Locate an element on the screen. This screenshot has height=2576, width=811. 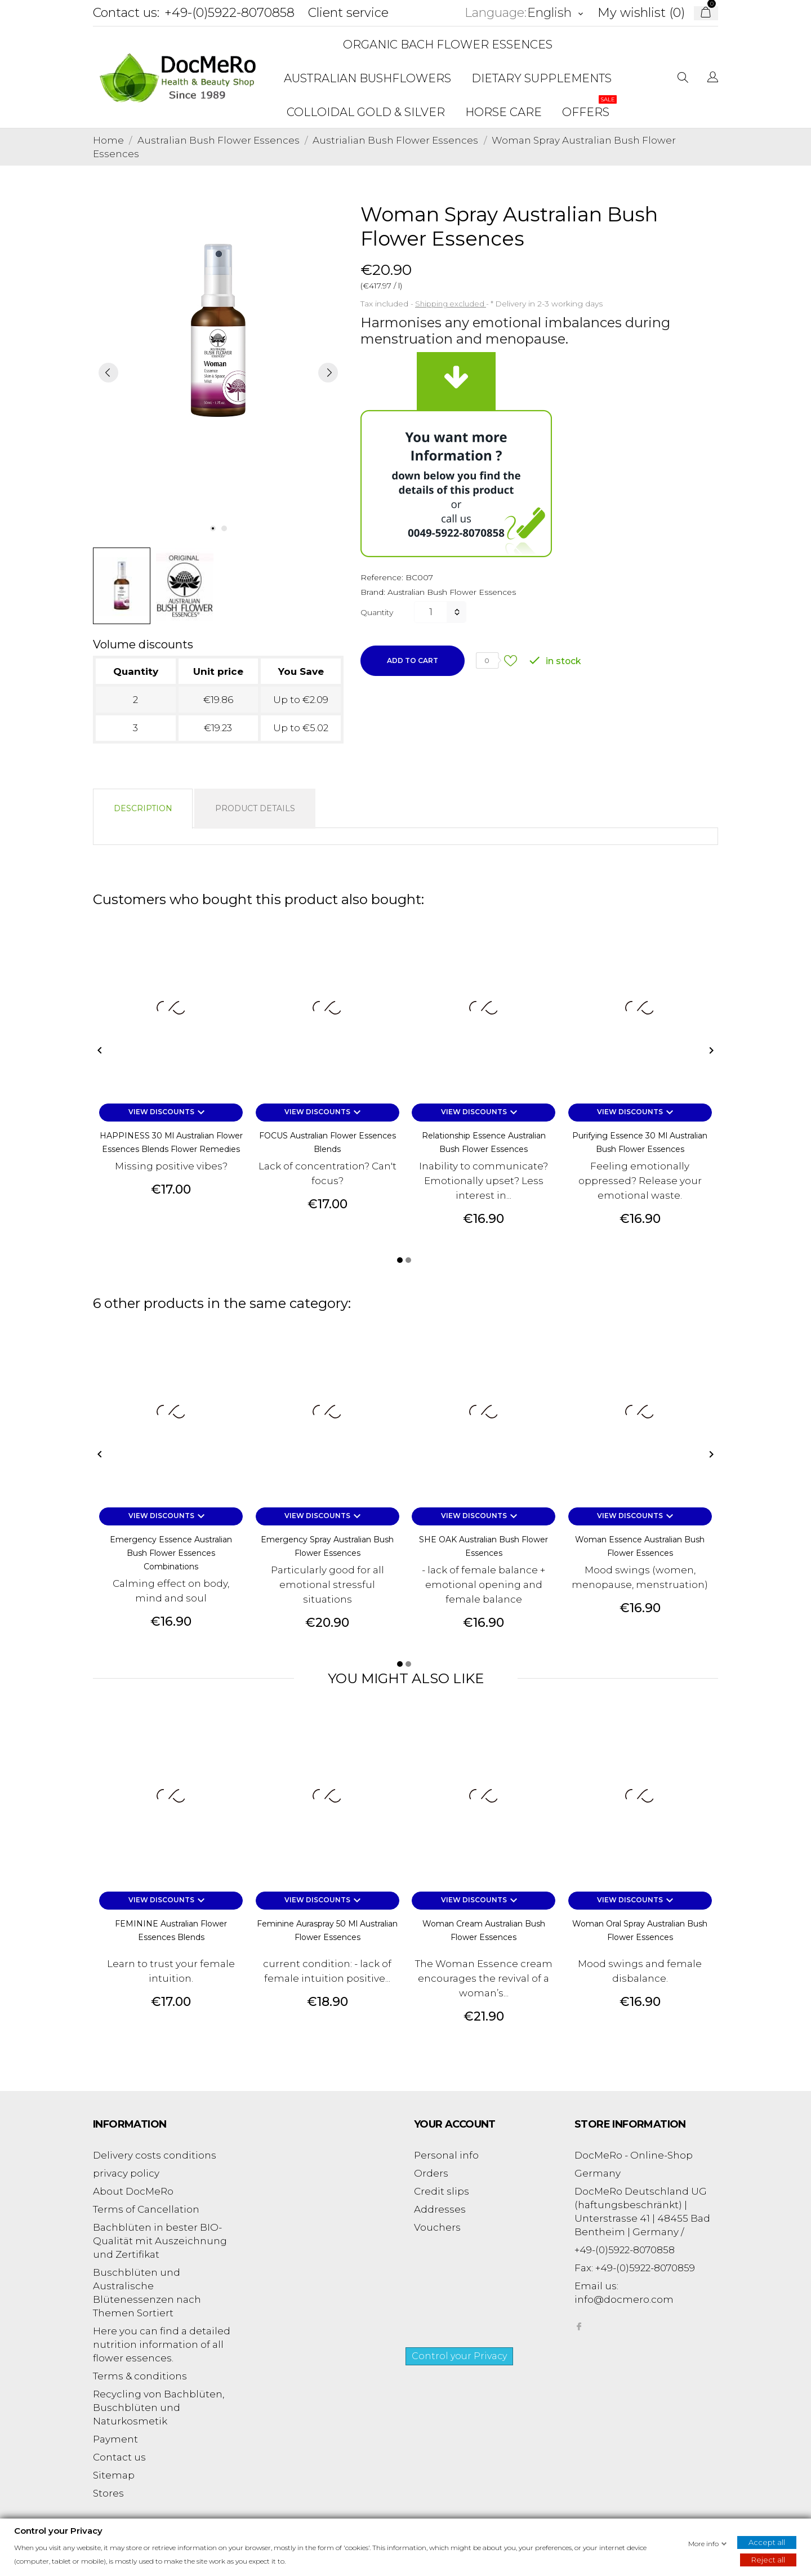
Reject all is located at coordinates (768, 2559).